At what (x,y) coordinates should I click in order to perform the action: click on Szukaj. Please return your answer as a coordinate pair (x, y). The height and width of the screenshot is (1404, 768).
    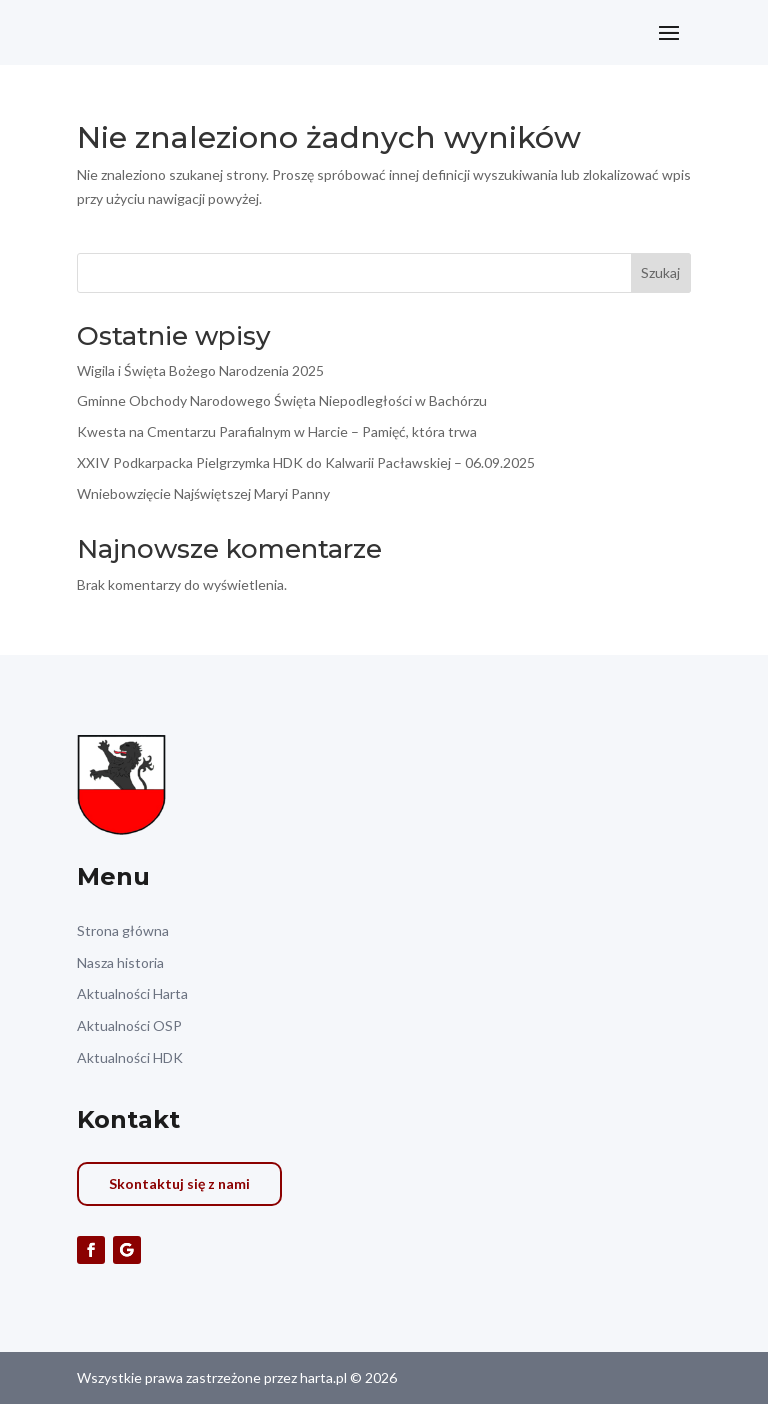
    Looking at the image, I should click on (660, 272).